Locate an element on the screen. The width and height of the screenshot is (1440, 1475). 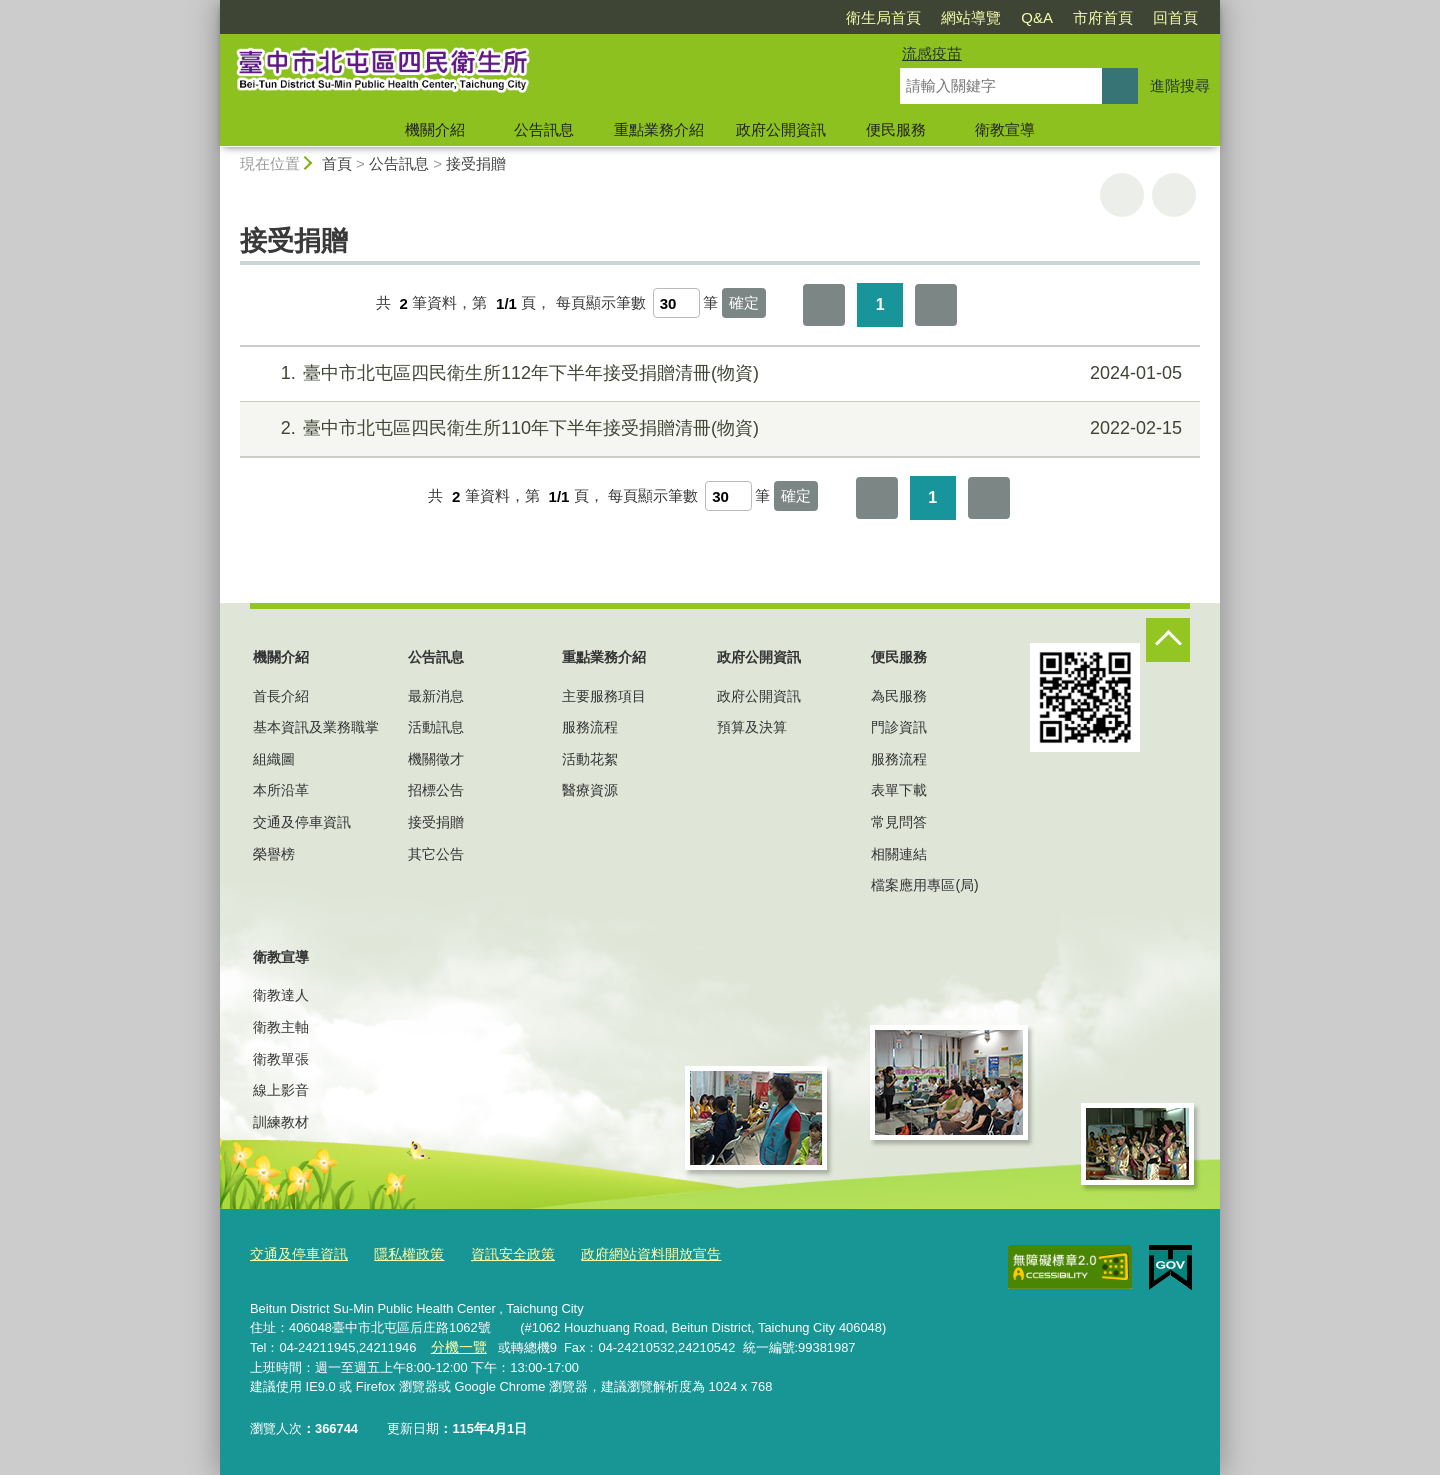
常見問答 is located at coordinates (899, 822).